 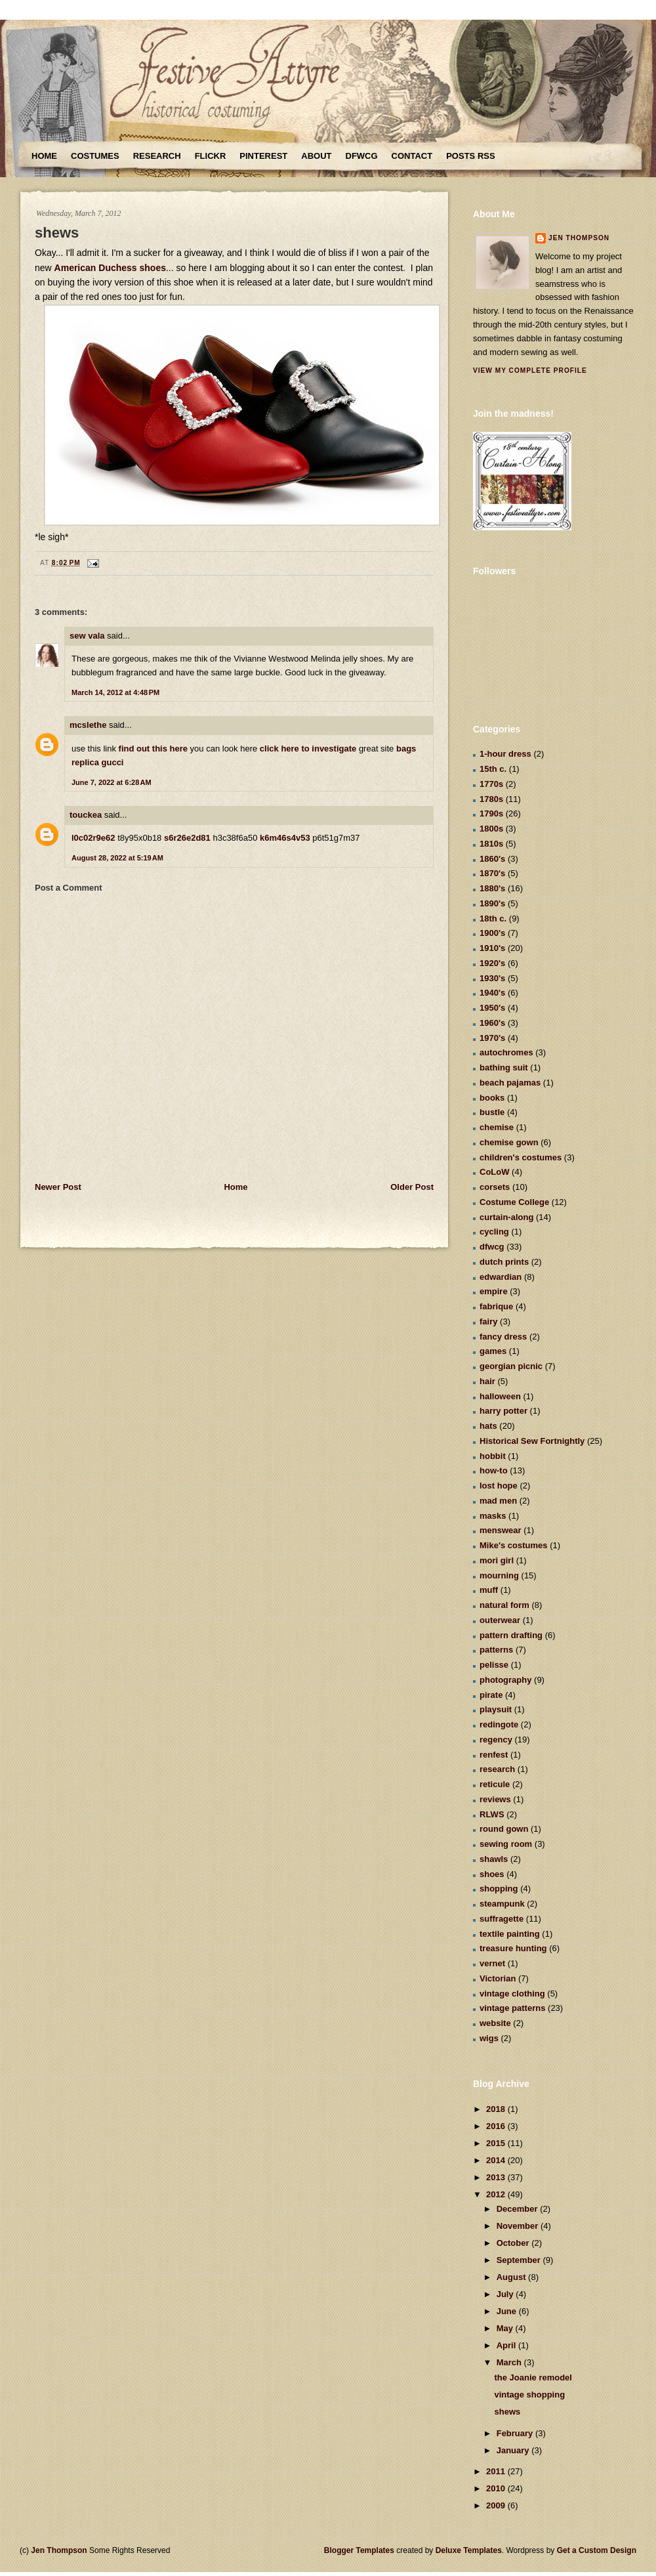 I want to click on edwardian, so click(x=501, y=1277).